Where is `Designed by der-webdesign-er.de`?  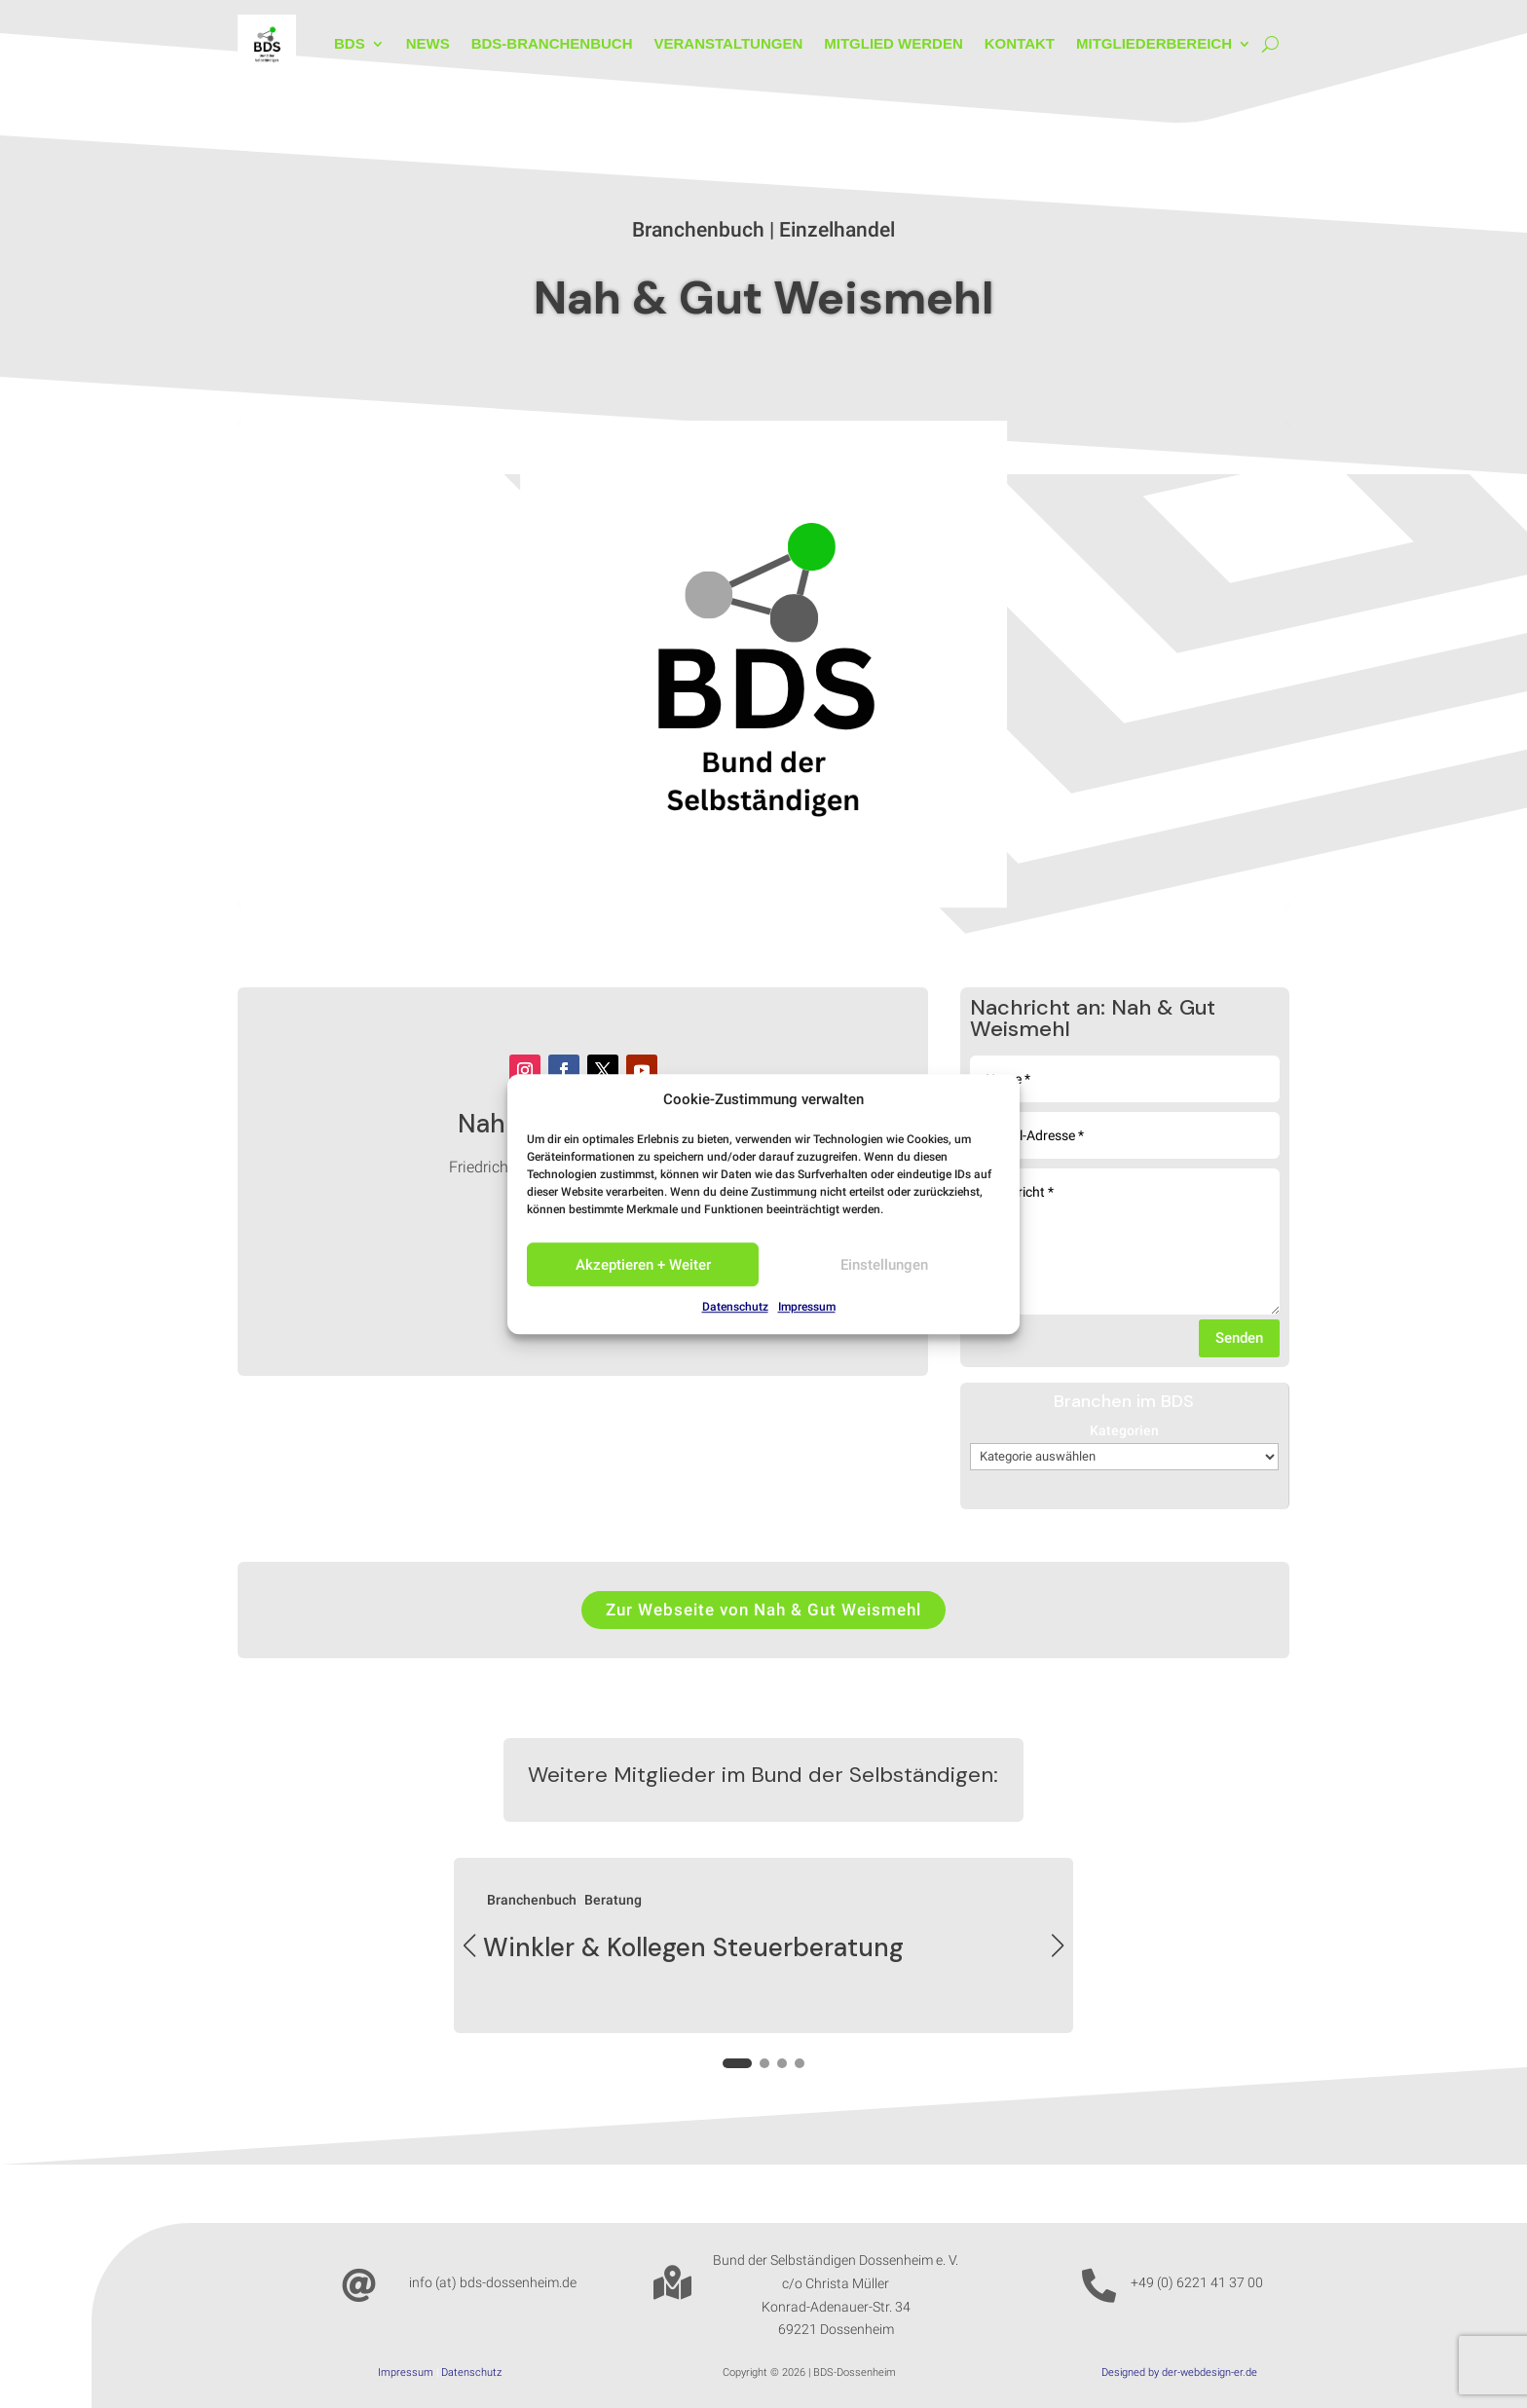
Designed by der-webdesign-er.de is located at coordinates (1179, 2372).